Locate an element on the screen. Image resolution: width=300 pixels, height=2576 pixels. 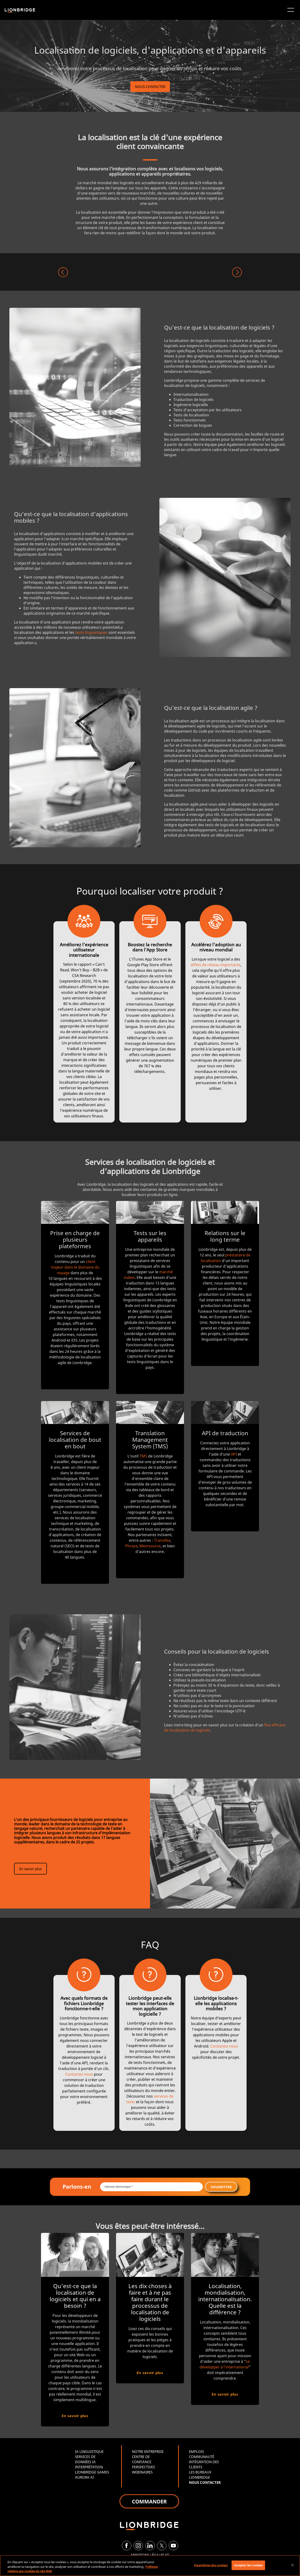
[Twitter] is located at coordinates (161, 2545).